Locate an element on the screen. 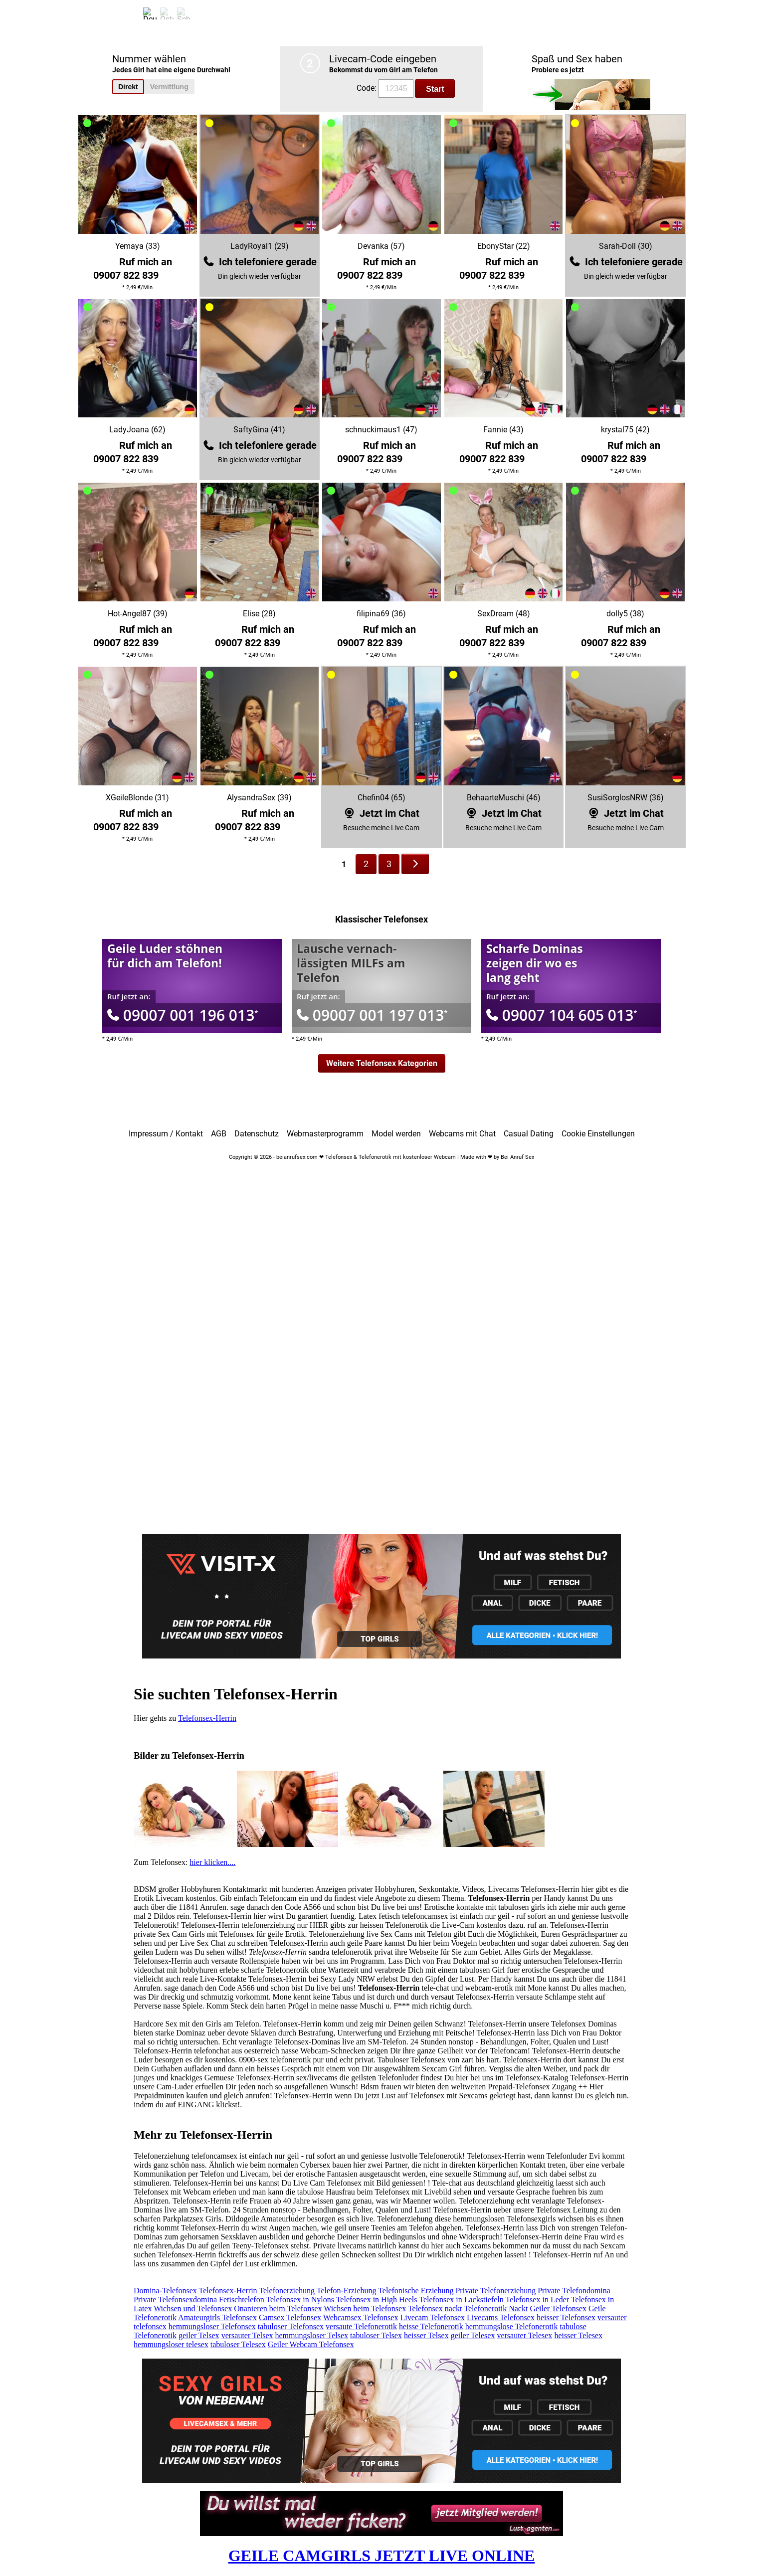 The width and height of the screenshot is (763, 2576). Telefon-Erziehung is located at coordinates (347, 2290).